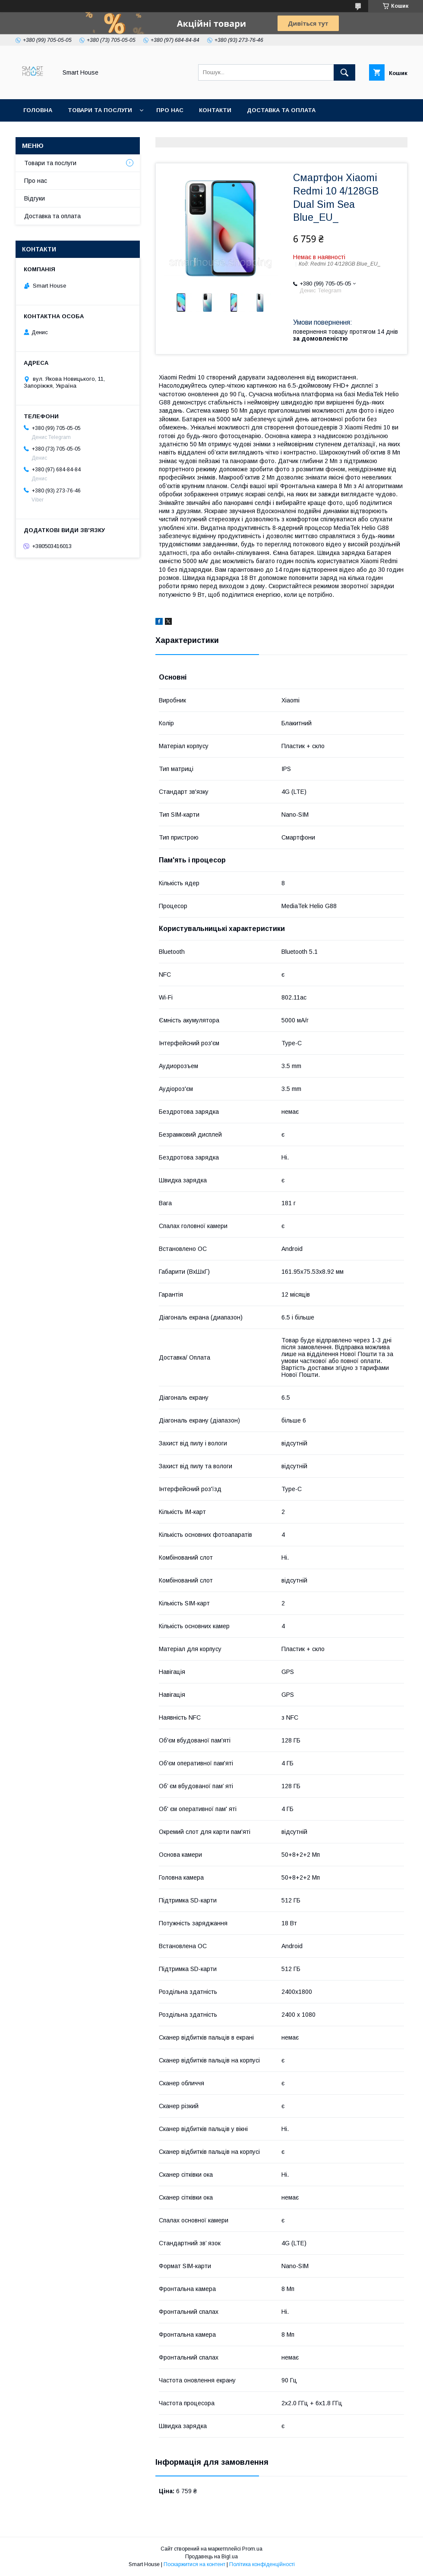 This screenshot has height=2576, width=423. Describe the element at coordinates (262, 2564) in the screenshot. I see `Політика конфіденційності` at that location.